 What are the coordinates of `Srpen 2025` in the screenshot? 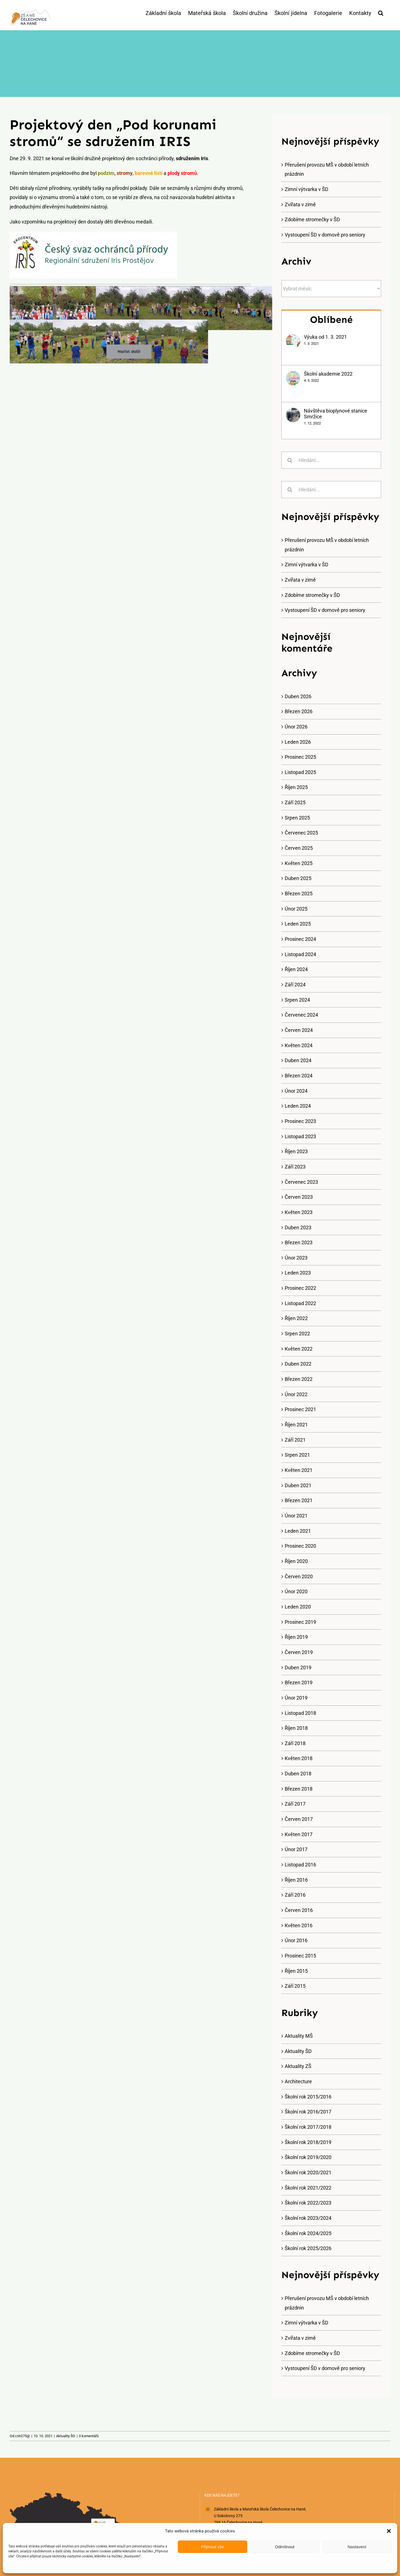 It's located at (297, 818).